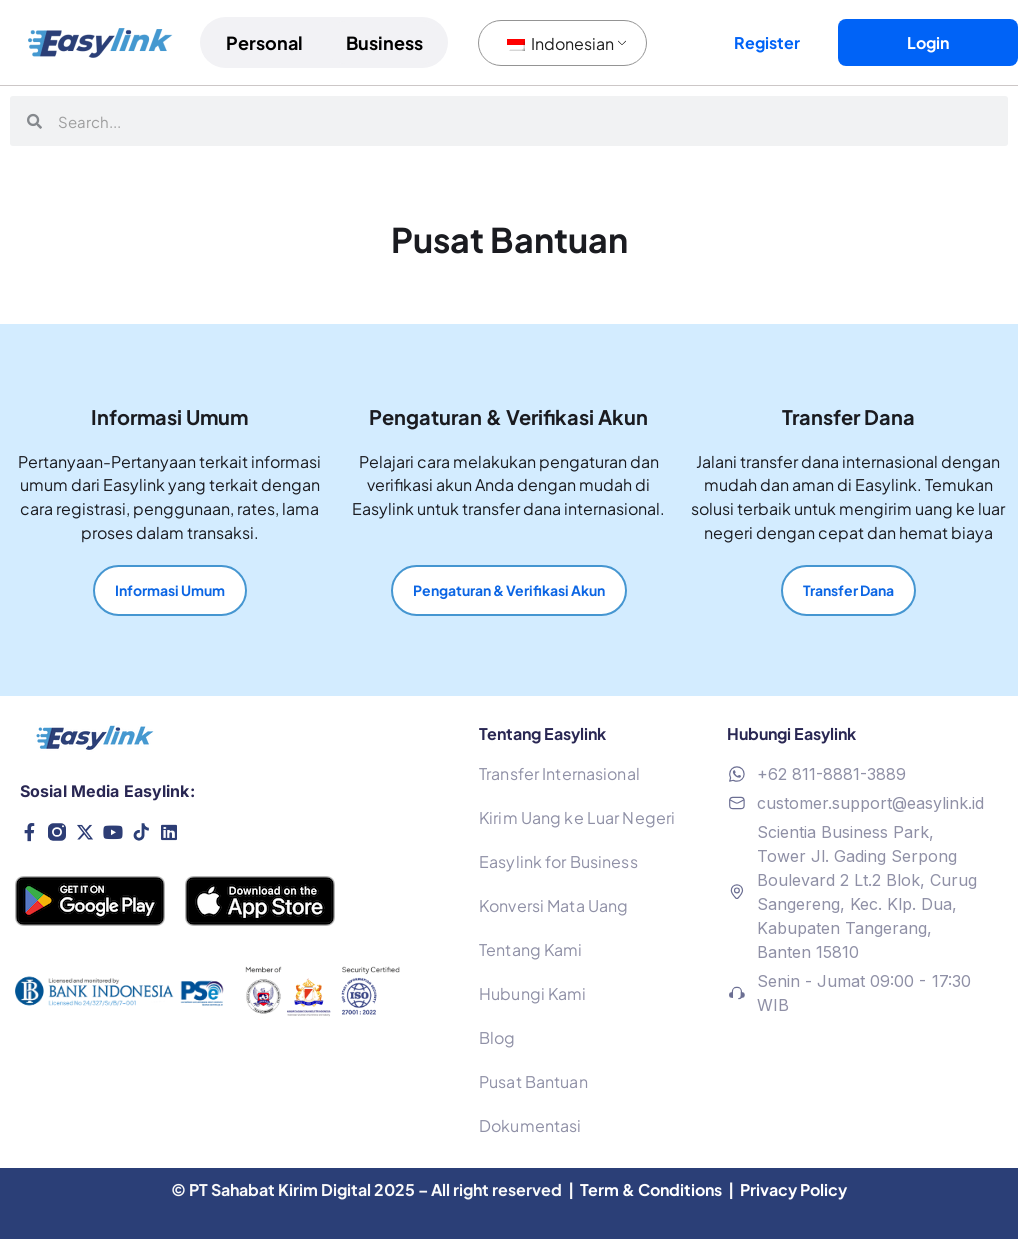 The height and width of the screenshot is (1239, 1018). I want to click on Personal, so click(264, 42).